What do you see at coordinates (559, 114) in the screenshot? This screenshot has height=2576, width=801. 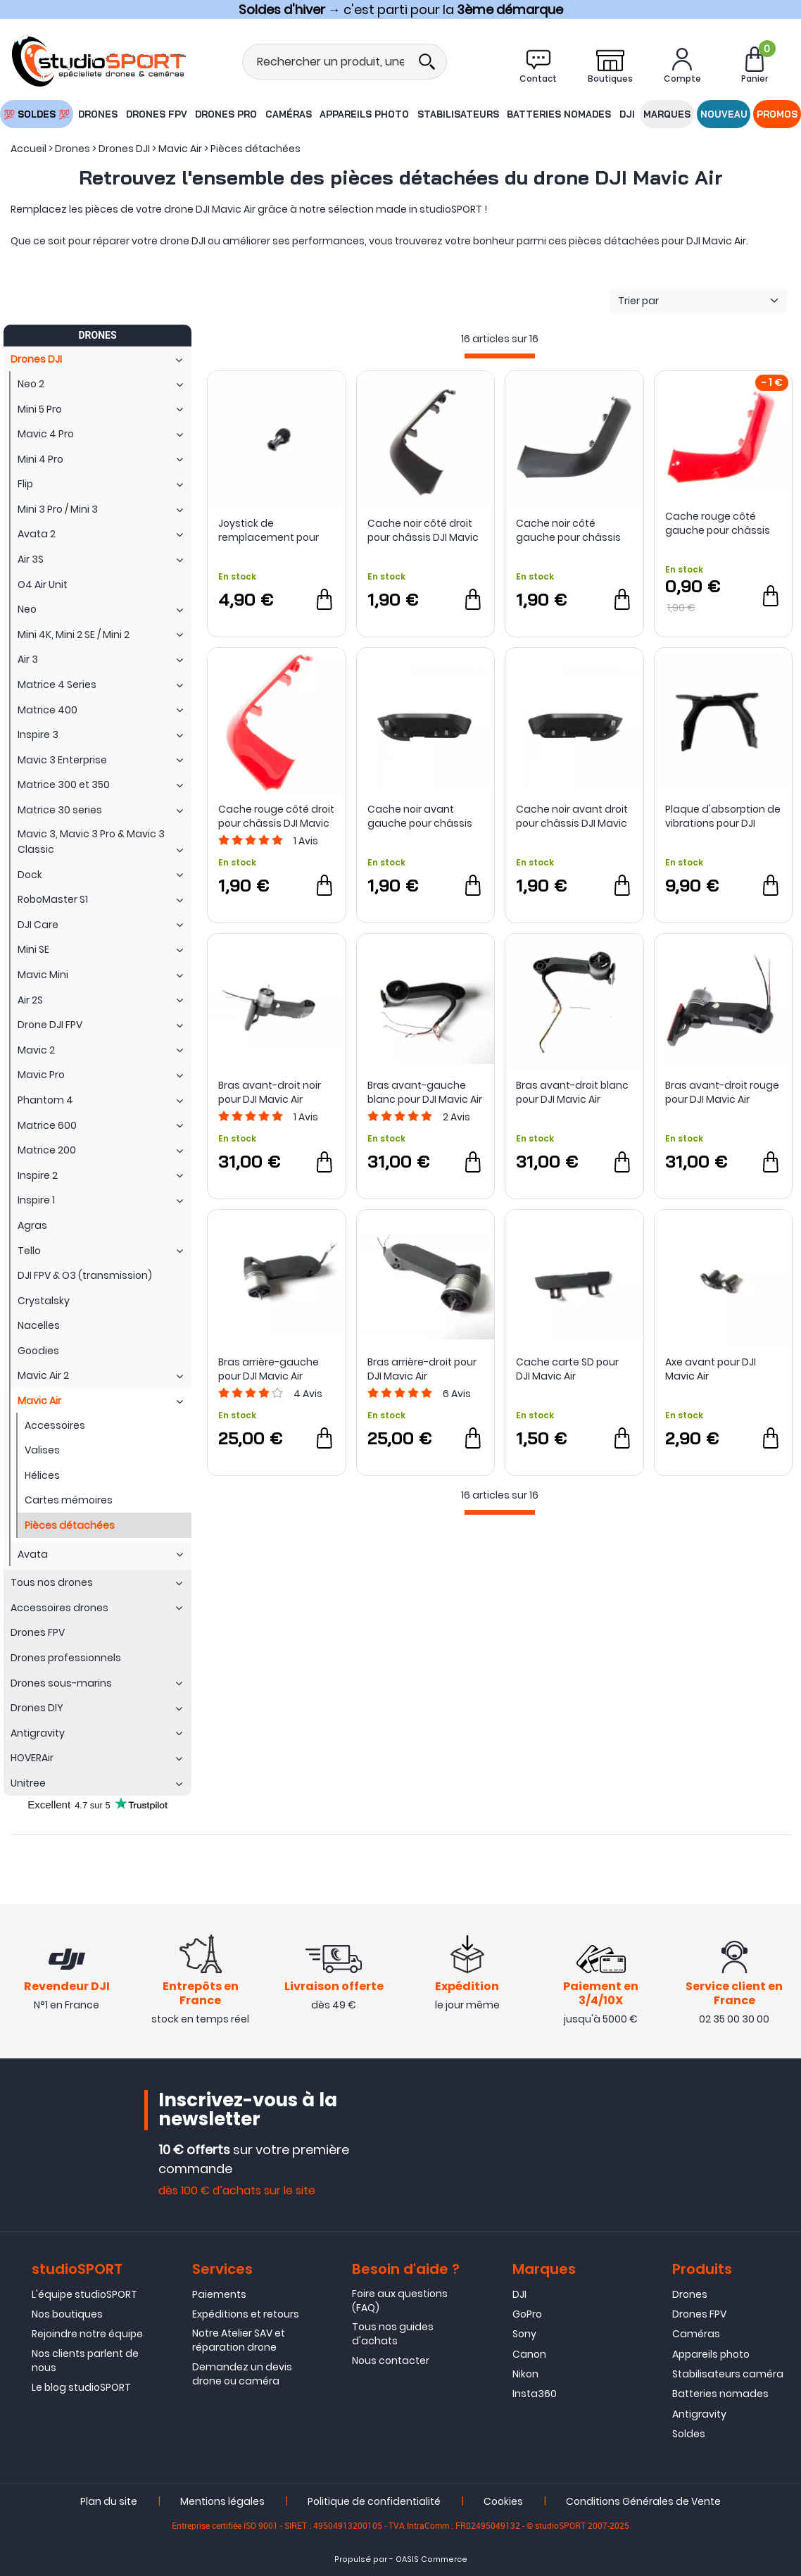 I see `Batteries nomades` at bounding box center [559, 114].